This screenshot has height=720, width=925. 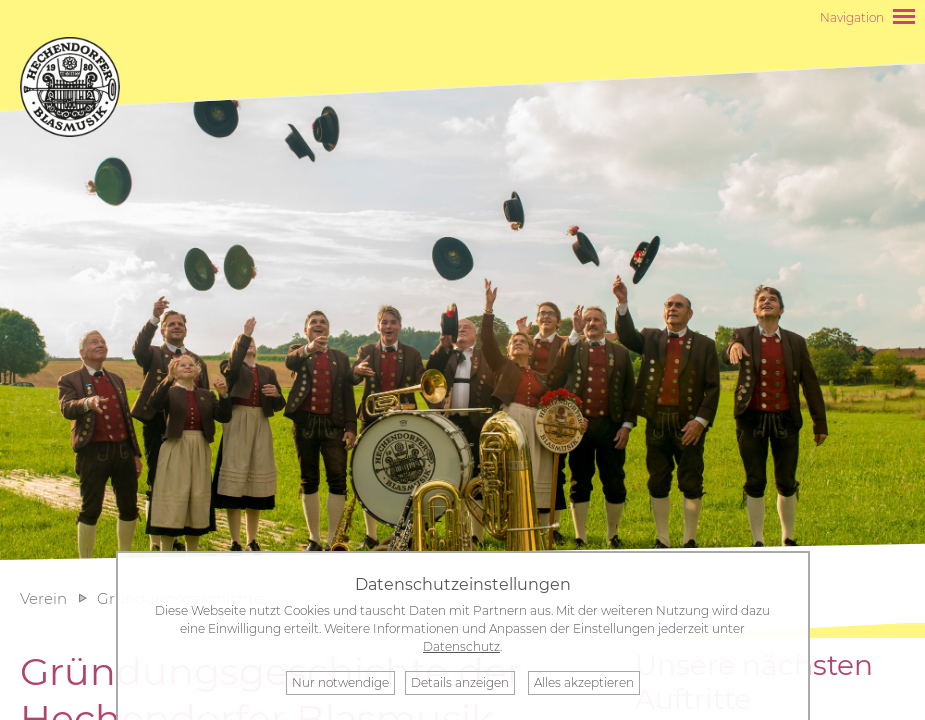 I want to click on Verein, so click(x=43, y=598).